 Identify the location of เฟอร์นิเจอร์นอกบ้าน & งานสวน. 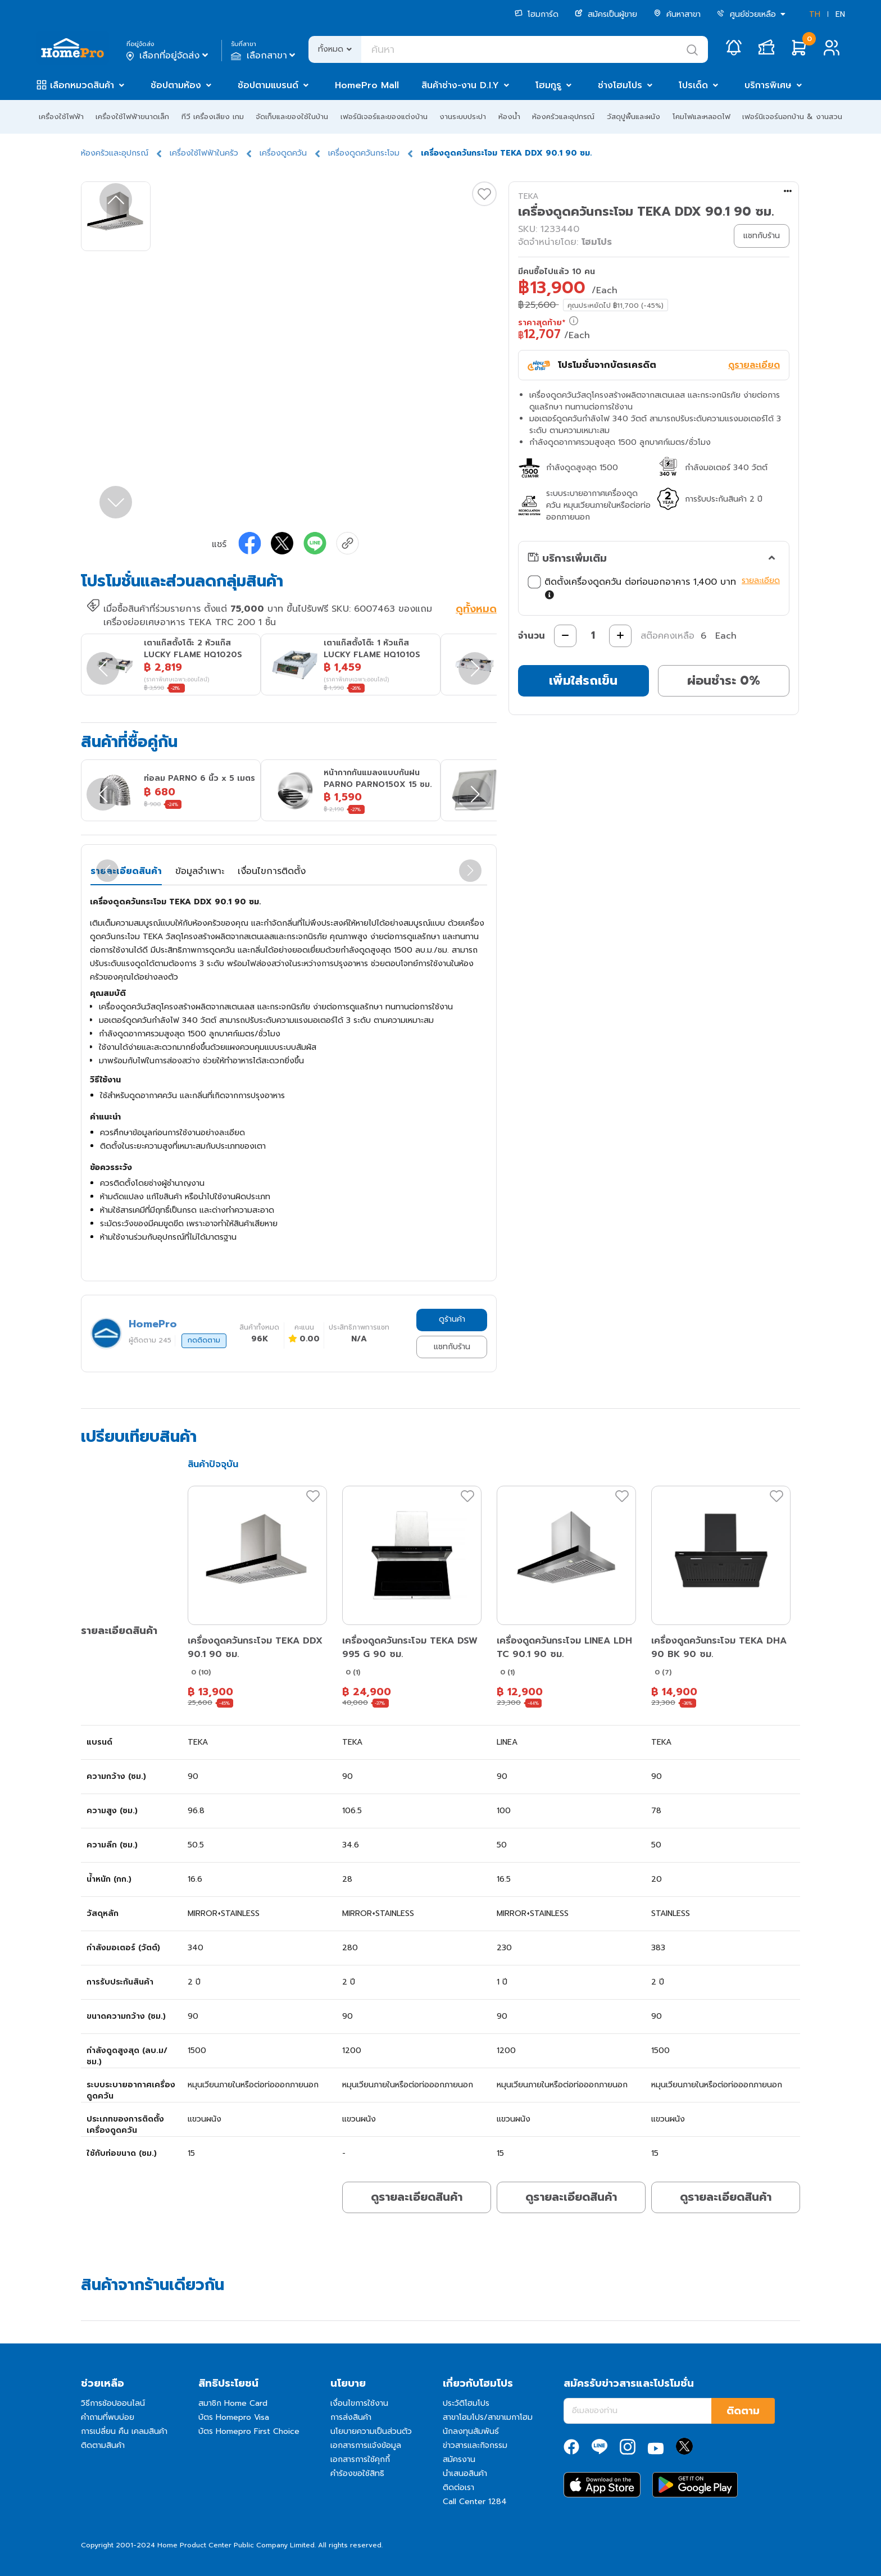
(792, 116).